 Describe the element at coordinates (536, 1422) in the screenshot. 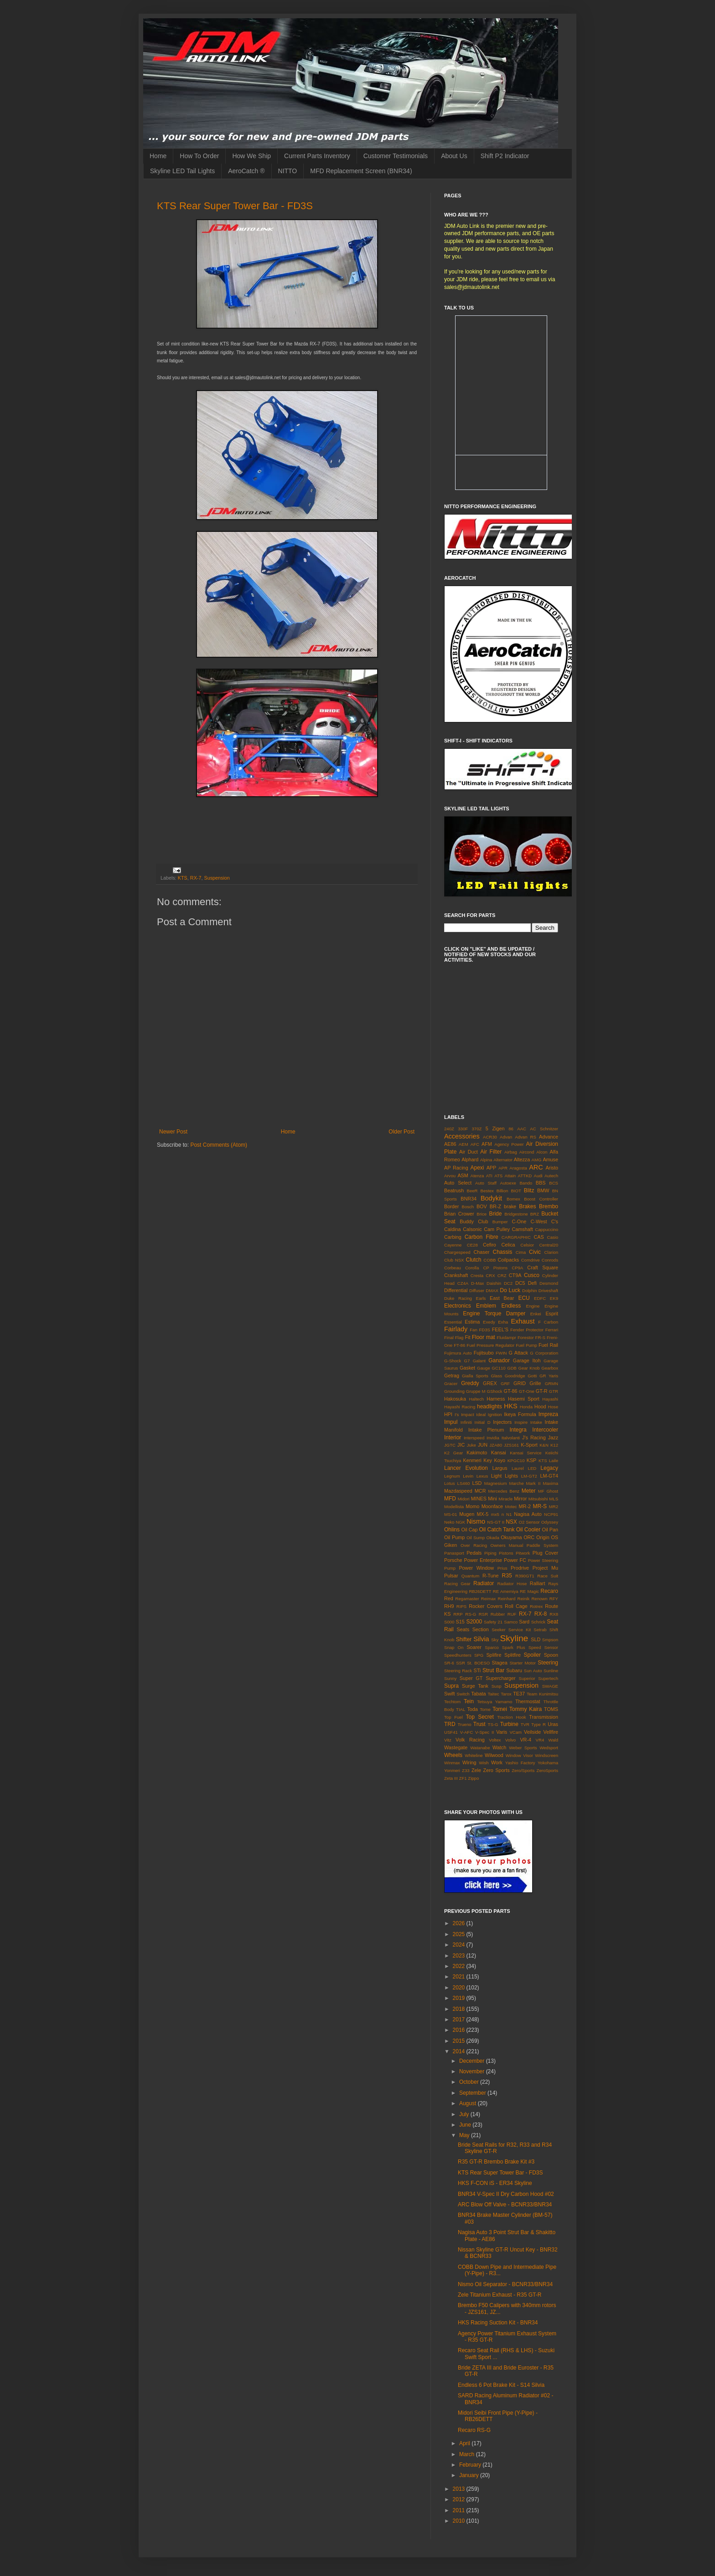

I see `Intake` at that location.